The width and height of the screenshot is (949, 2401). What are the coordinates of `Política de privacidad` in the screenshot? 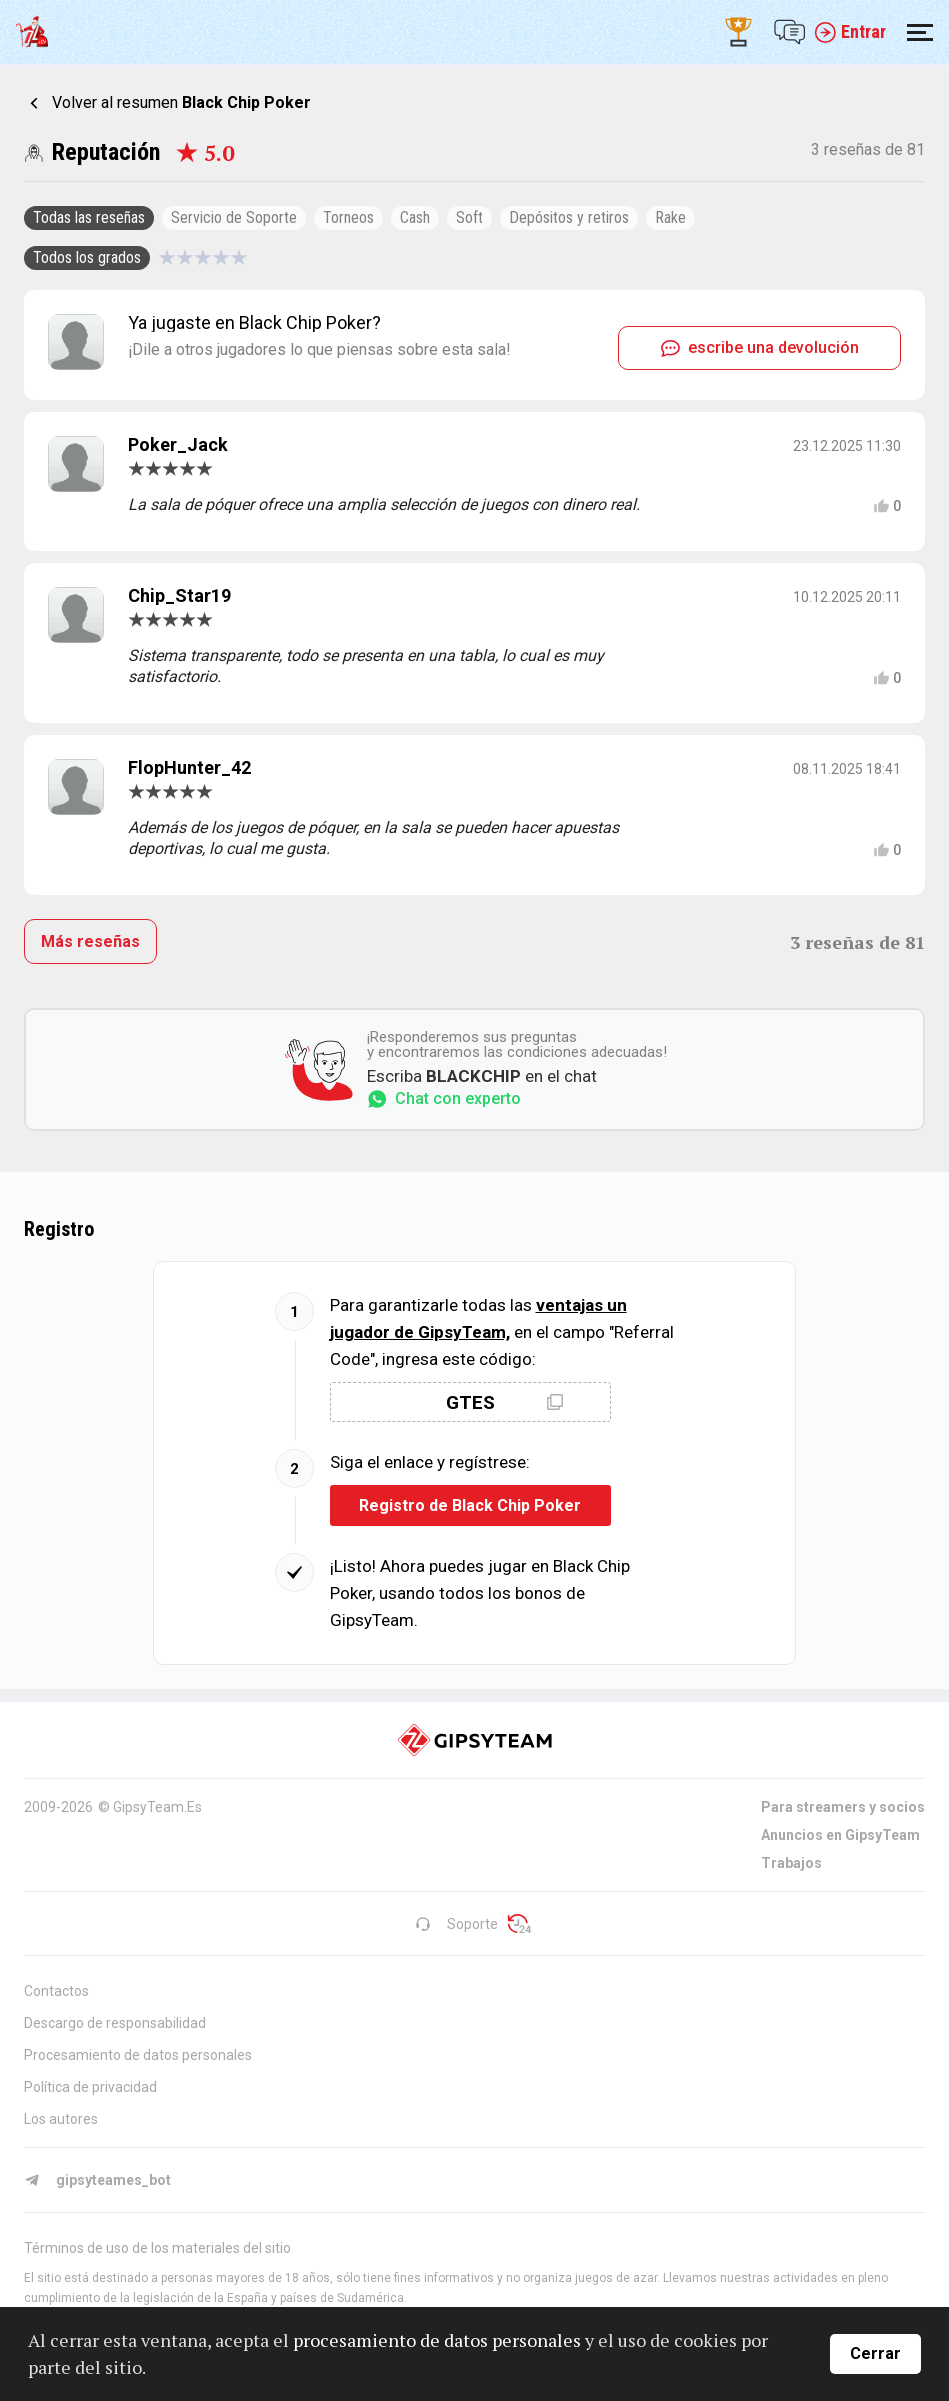 It's located at (90, 2087).